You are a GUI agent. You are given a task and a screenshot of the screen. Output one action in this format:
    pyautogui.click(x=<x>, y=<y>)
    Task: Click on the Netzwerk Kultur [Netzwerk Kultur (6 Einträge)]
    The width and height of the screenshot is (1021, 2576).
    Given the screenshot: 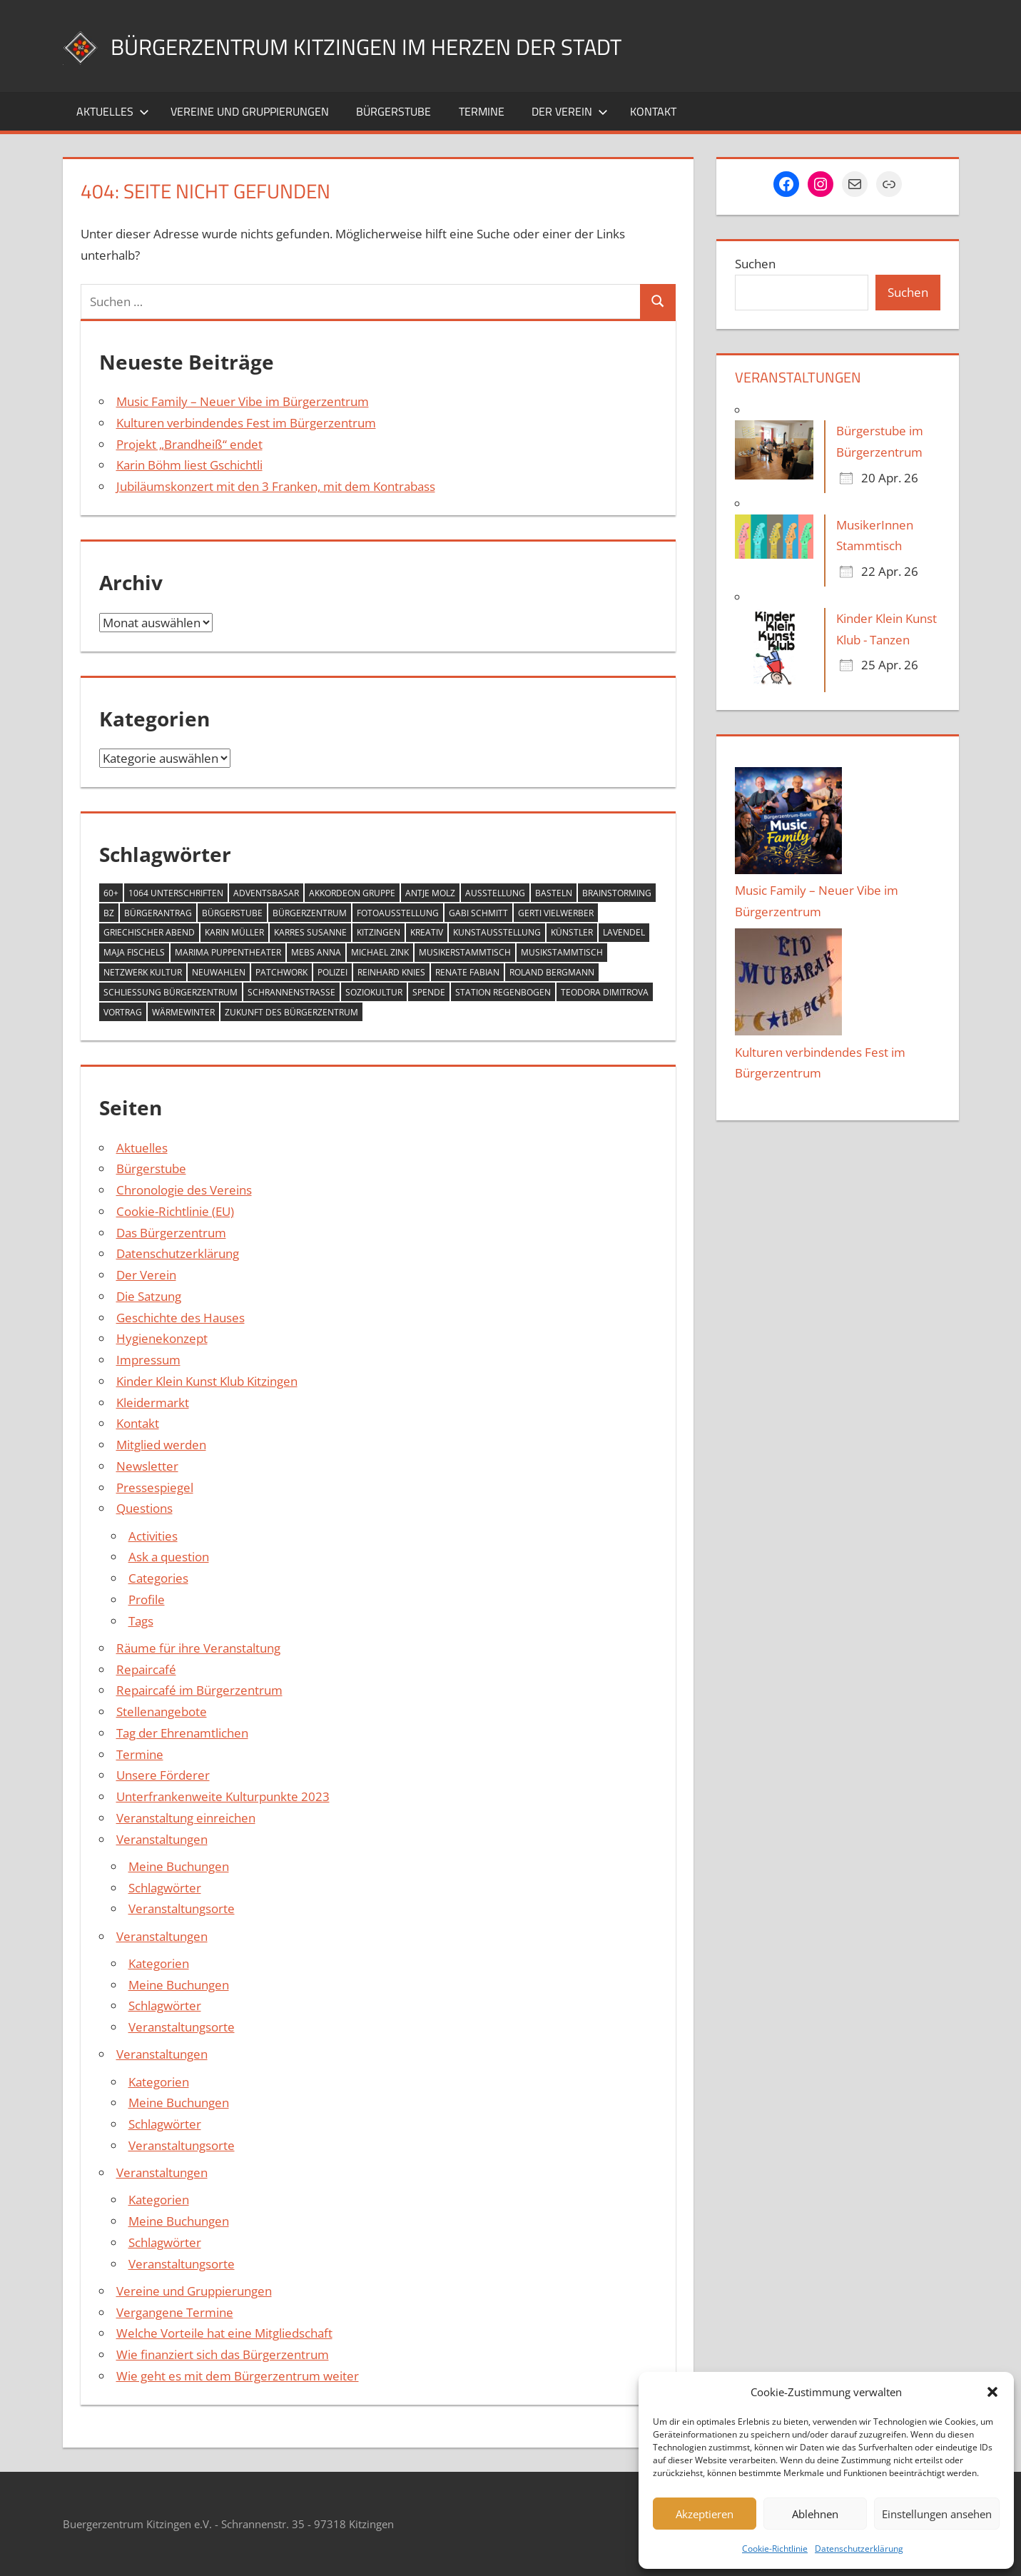 What is the action you would take?
    pyautogui.click(x=142, y=972)
    